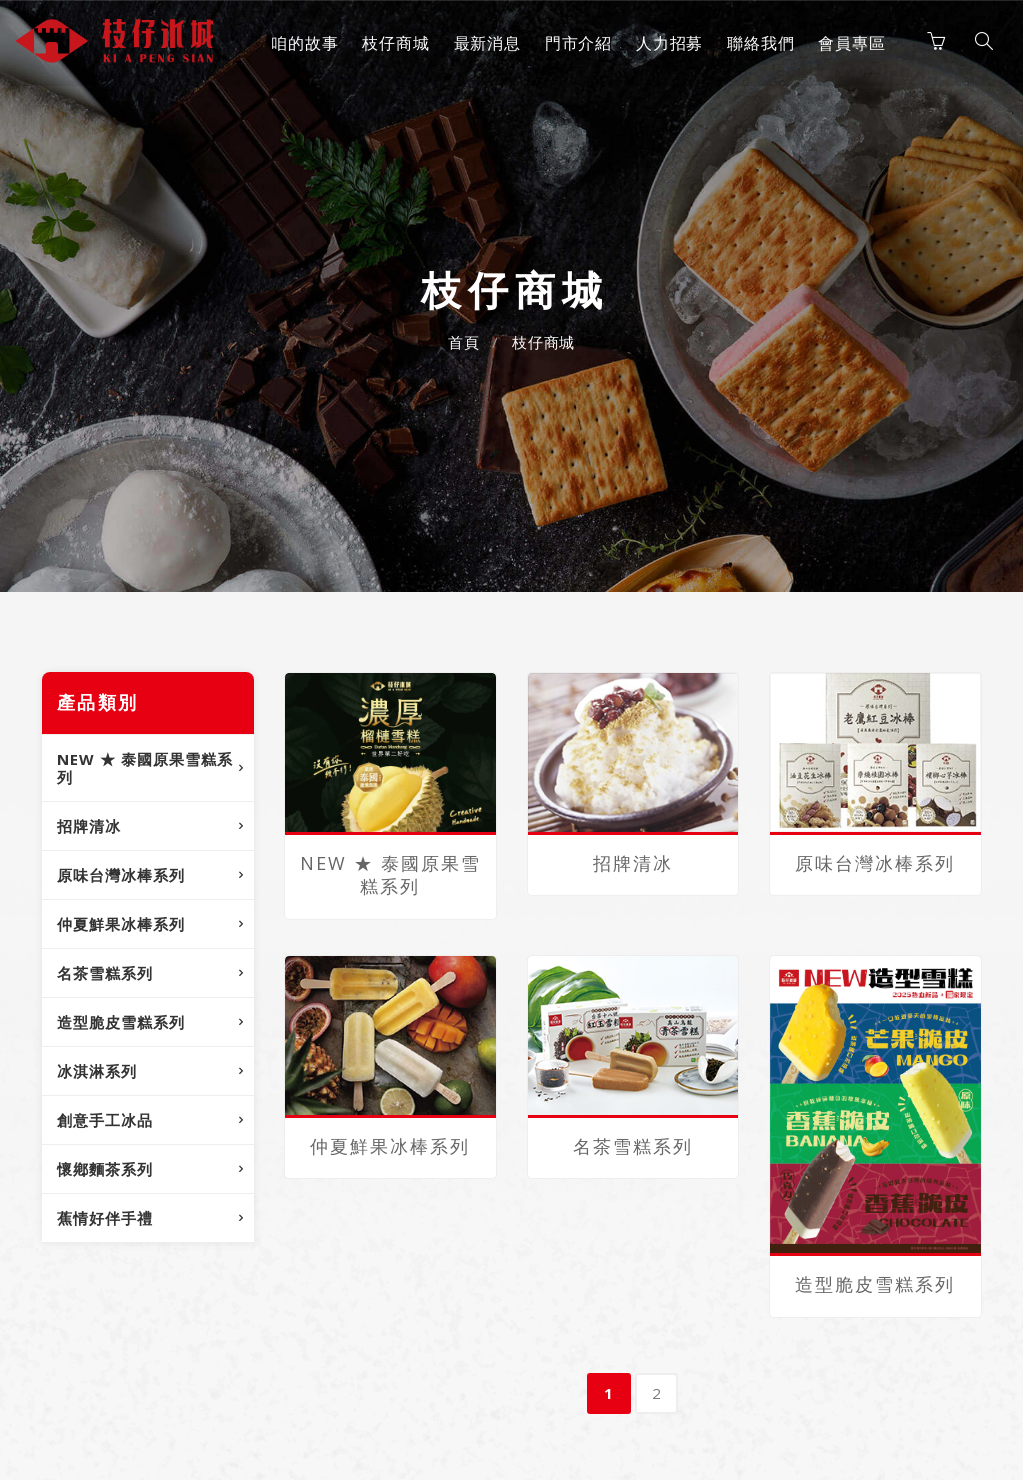 Image resolution: width=1023 pixels, height=1480 pixels. I want to click on 首頁, so click(464, 342).